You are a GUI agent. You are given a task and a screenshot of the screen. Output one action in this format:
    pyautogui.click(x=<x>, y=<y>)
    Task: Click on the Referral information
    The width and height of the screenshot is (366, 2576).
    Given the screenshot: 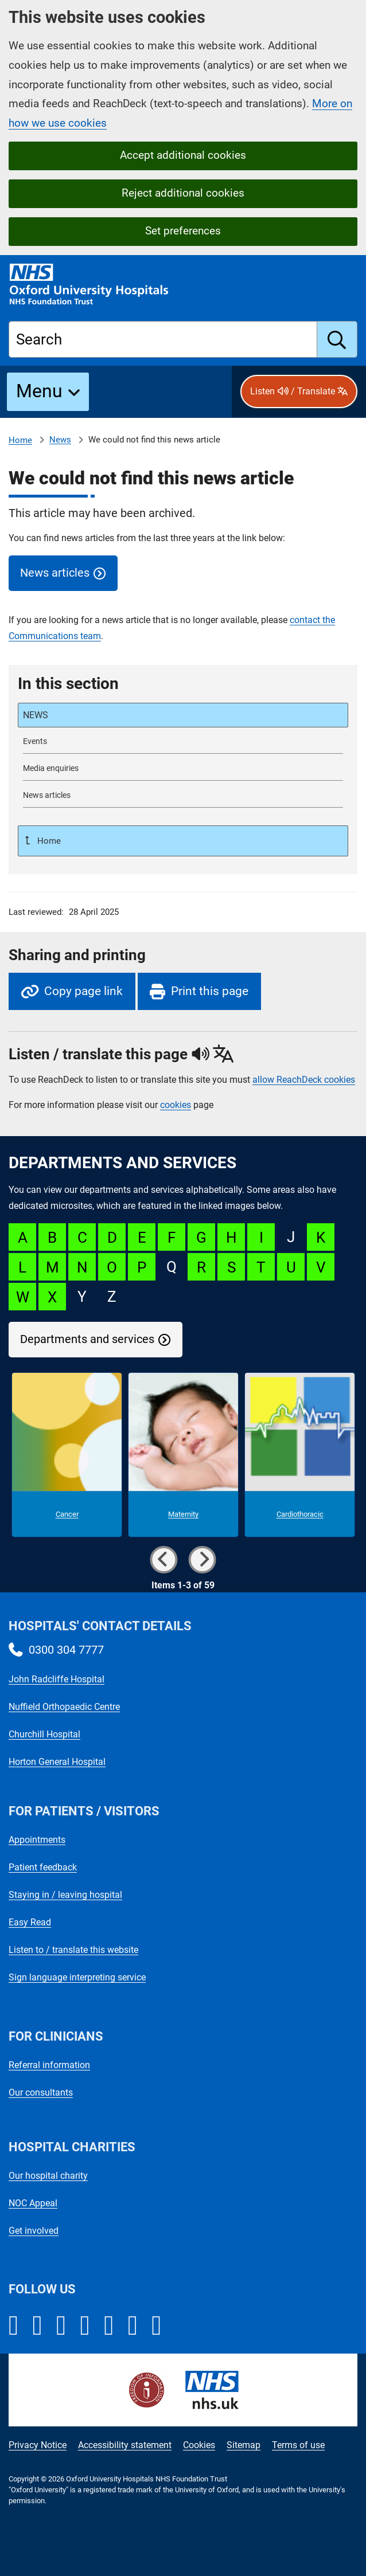 What is the action you would take?
    pyautogui.click(x=49, y=2065)
    